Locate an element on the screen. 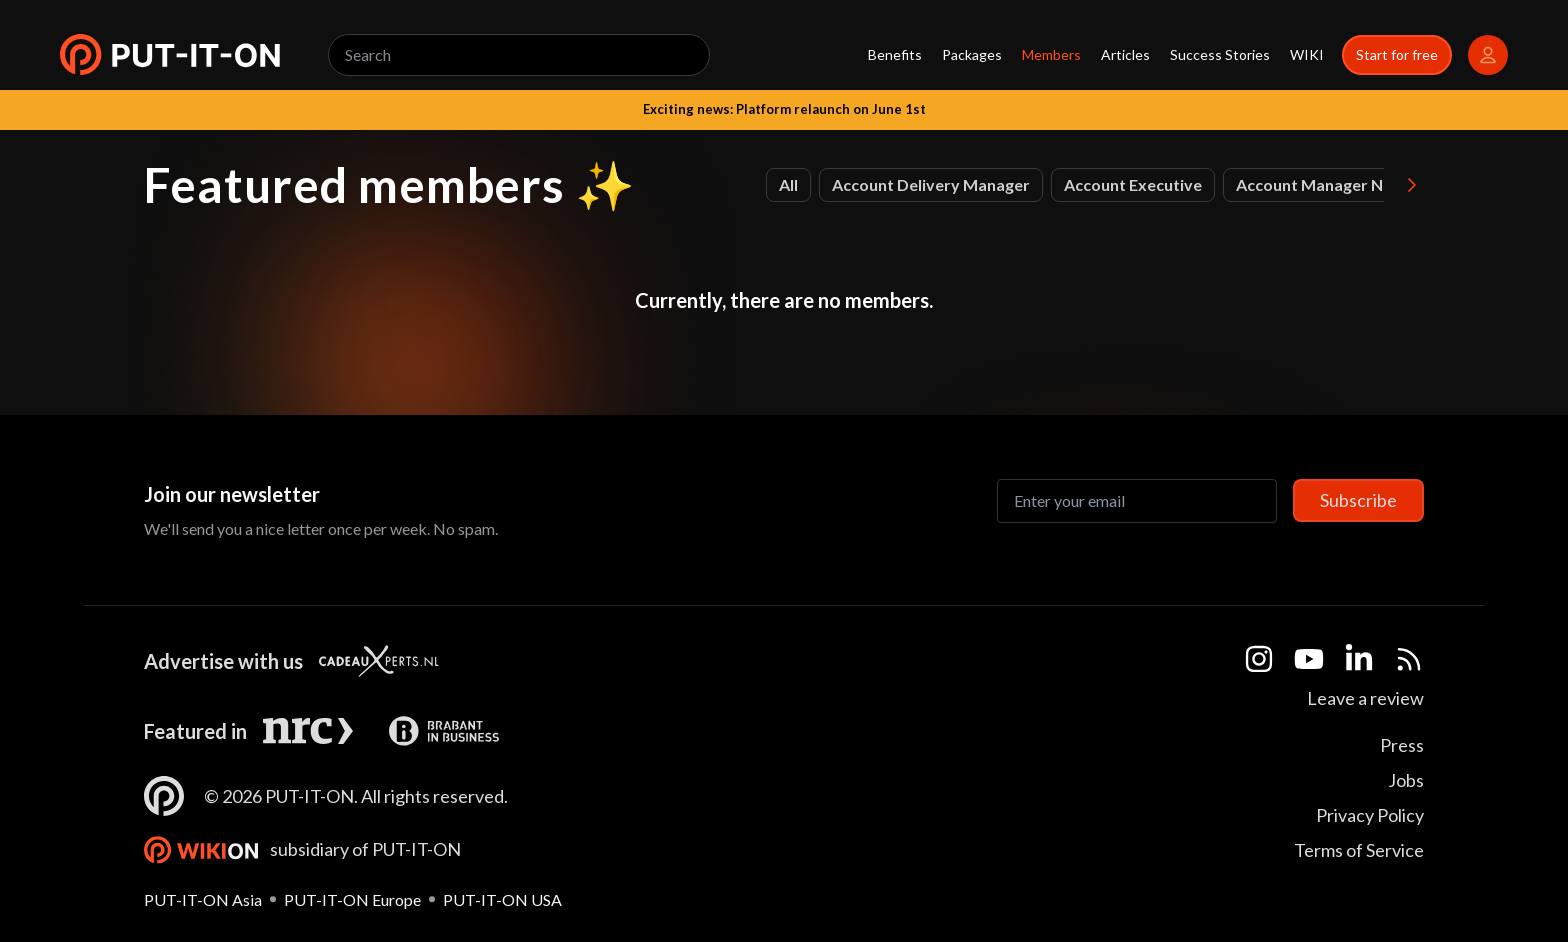 Image resolution: width=1568 pixels, height=942 pixels. Members is located at coordinates (1051, 54).